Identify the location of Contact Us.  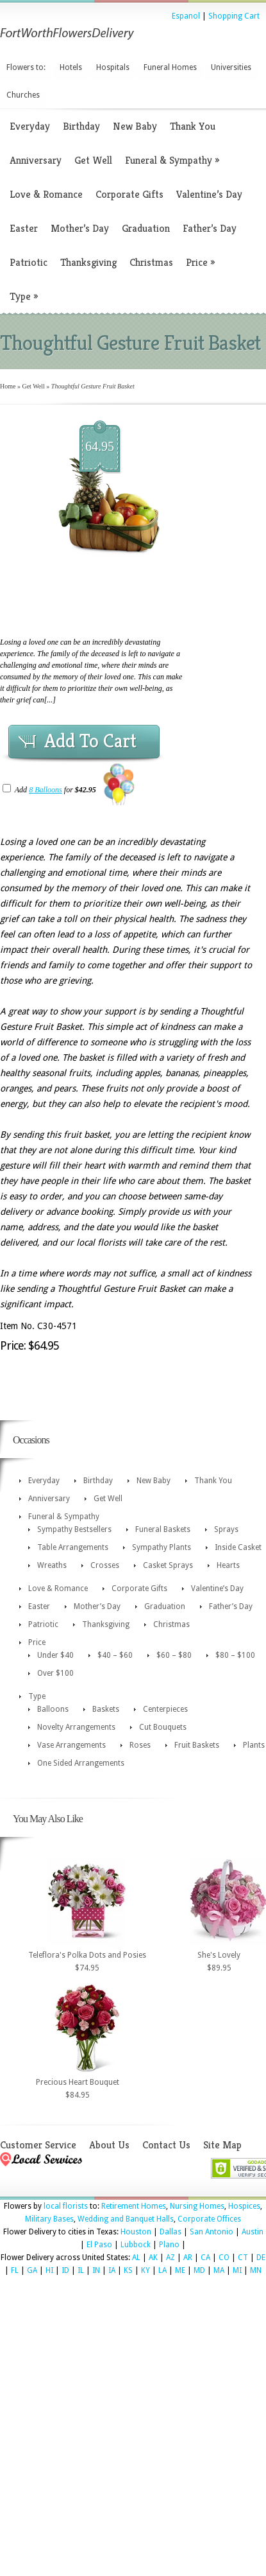
(166, 2145).